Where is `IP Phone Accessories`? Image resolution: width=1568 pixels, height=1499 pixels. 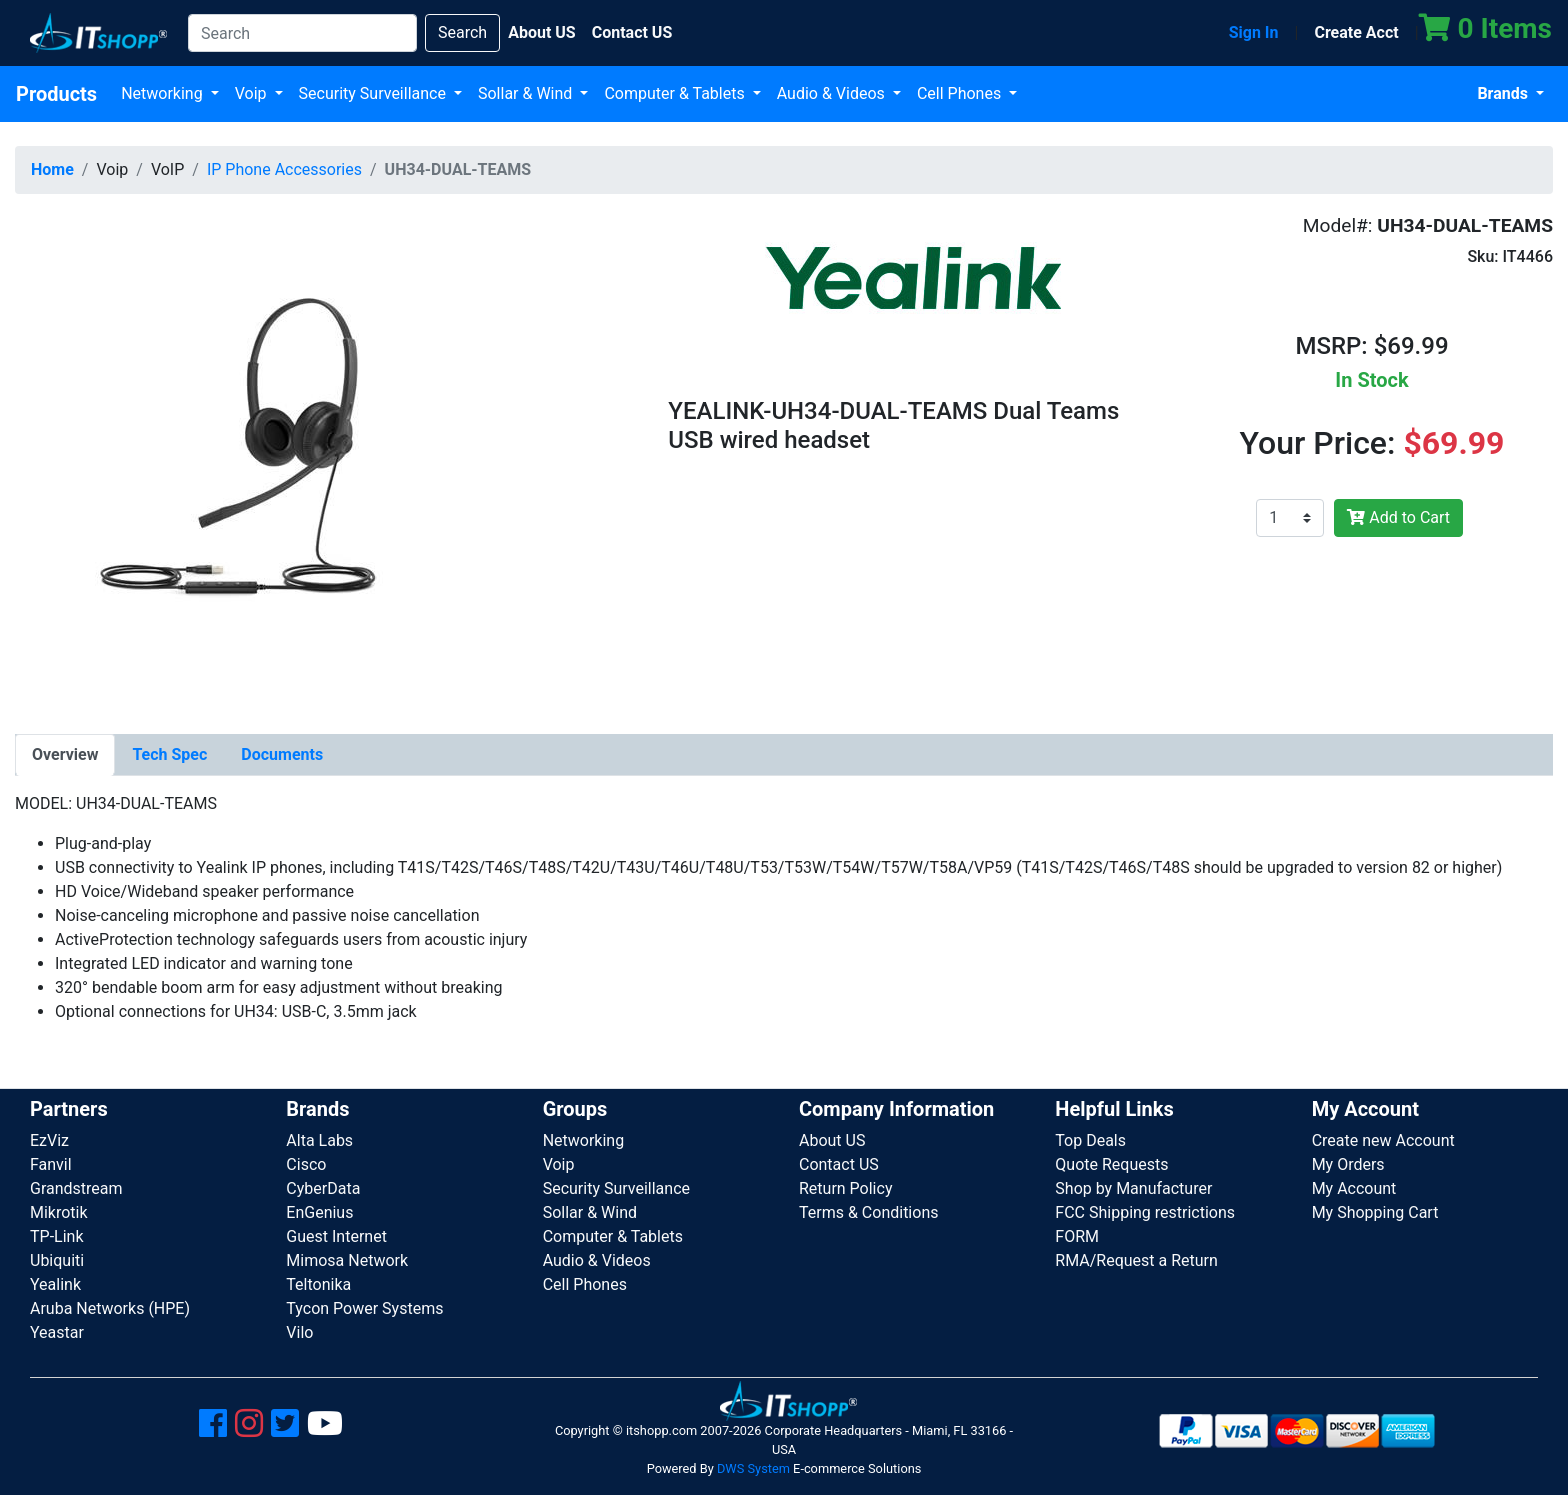 IP Phone Accessories is located at coordinates (284, 169).